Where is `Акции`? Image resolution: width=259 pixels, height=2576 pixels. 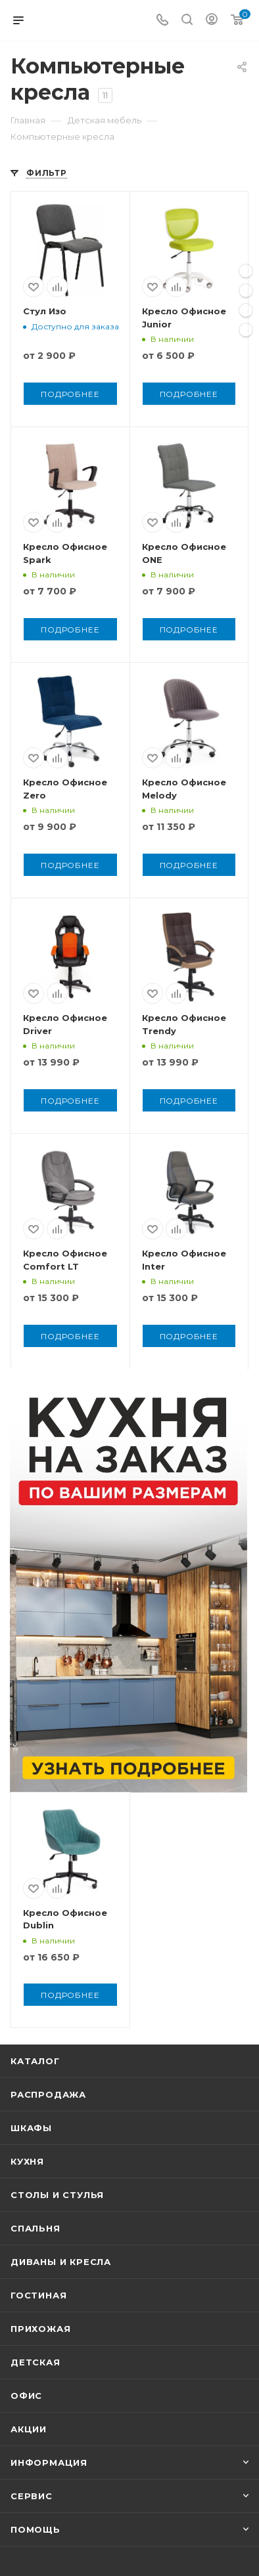 Акции is located at coordinates (29, 2429).